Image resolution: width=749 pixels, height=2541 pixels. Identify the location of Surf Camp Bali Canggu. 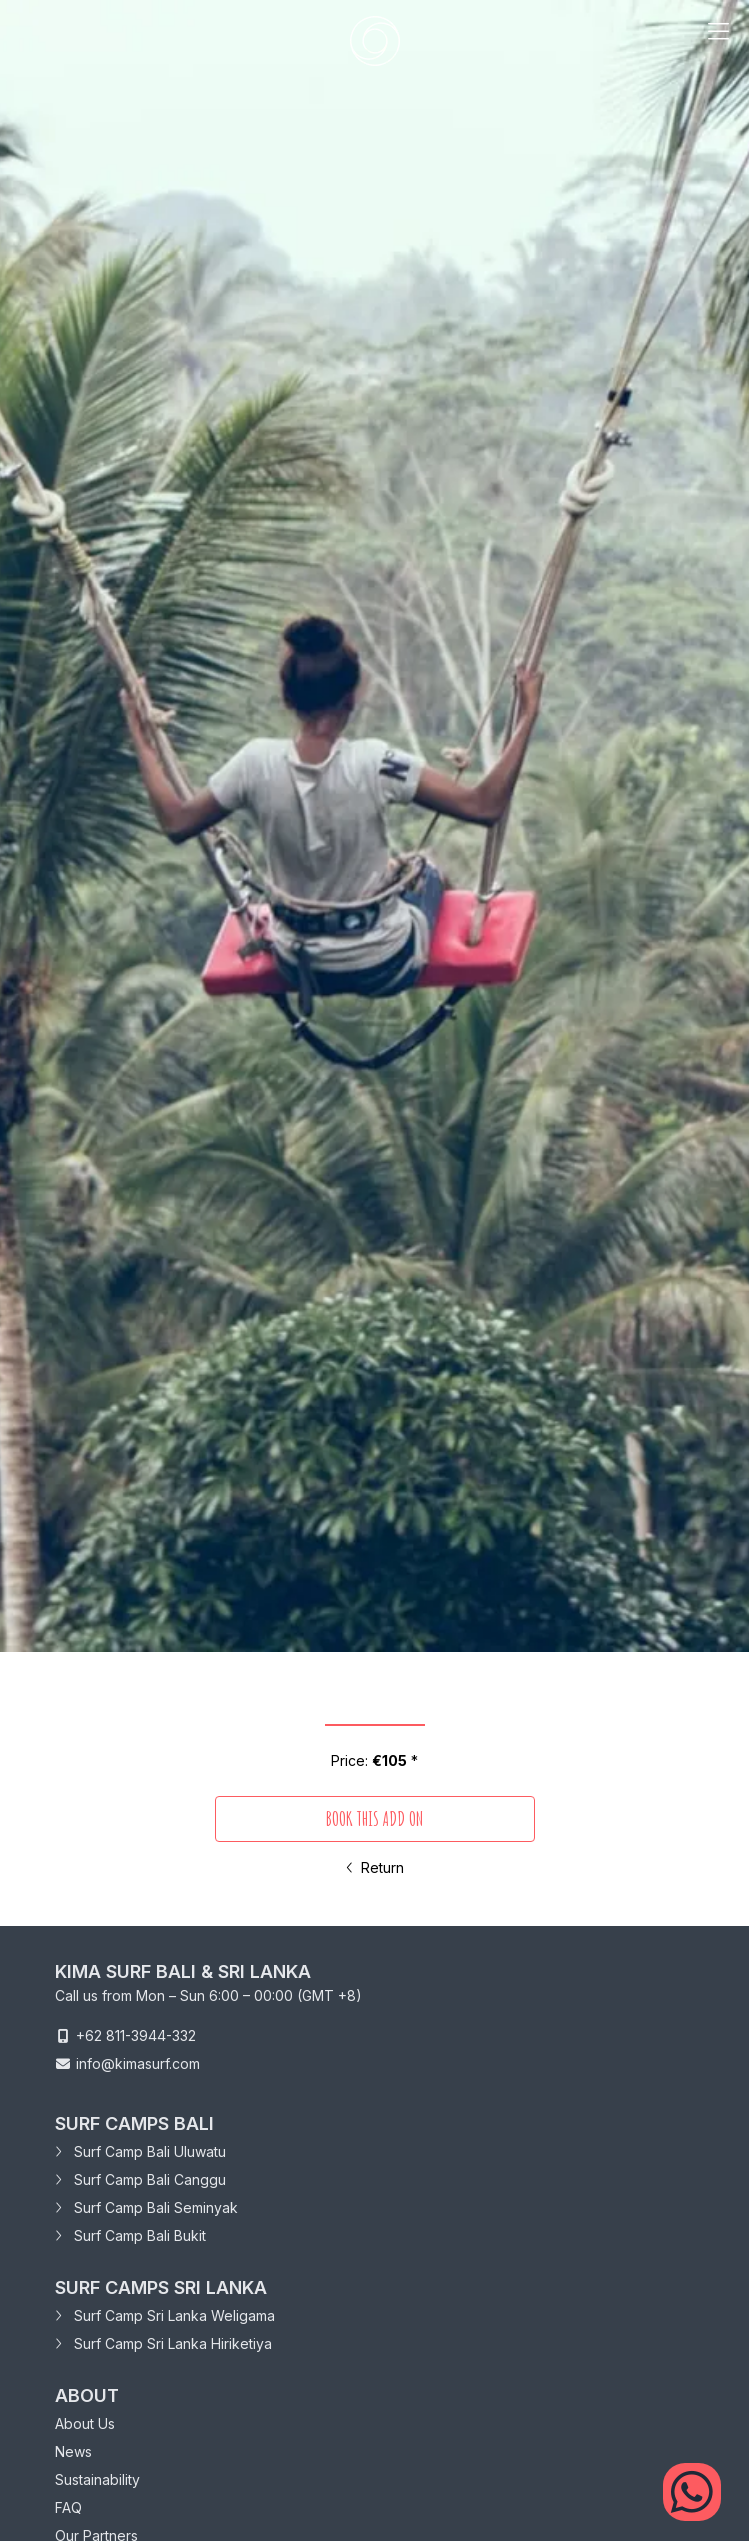
(140, 2179).